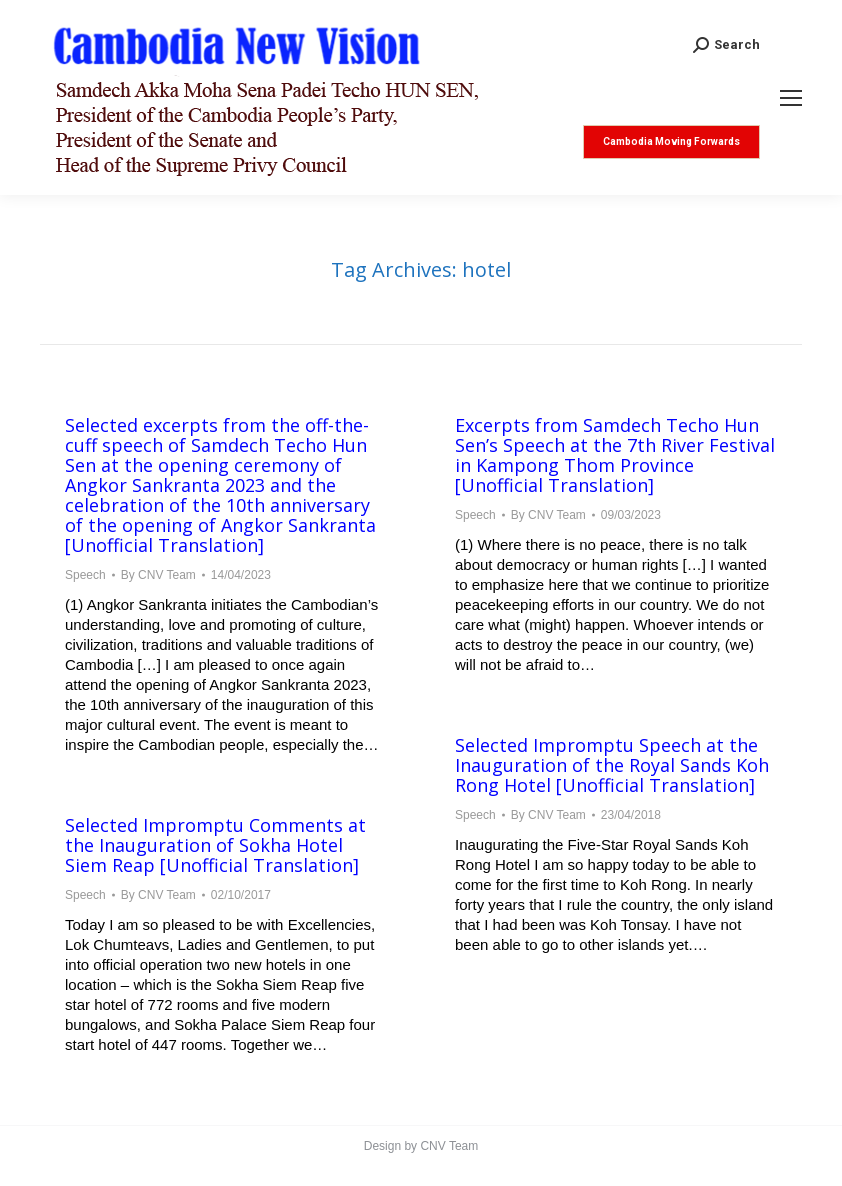 The height and width of the screenshot is (1186, 842). Describe the element at coordinates (215, 845) in the screenshot. I see `Selected Impromptu Comments at the Inauguration of Sokha Hotel Siem Reap [Unofficial Translation]` at that location.